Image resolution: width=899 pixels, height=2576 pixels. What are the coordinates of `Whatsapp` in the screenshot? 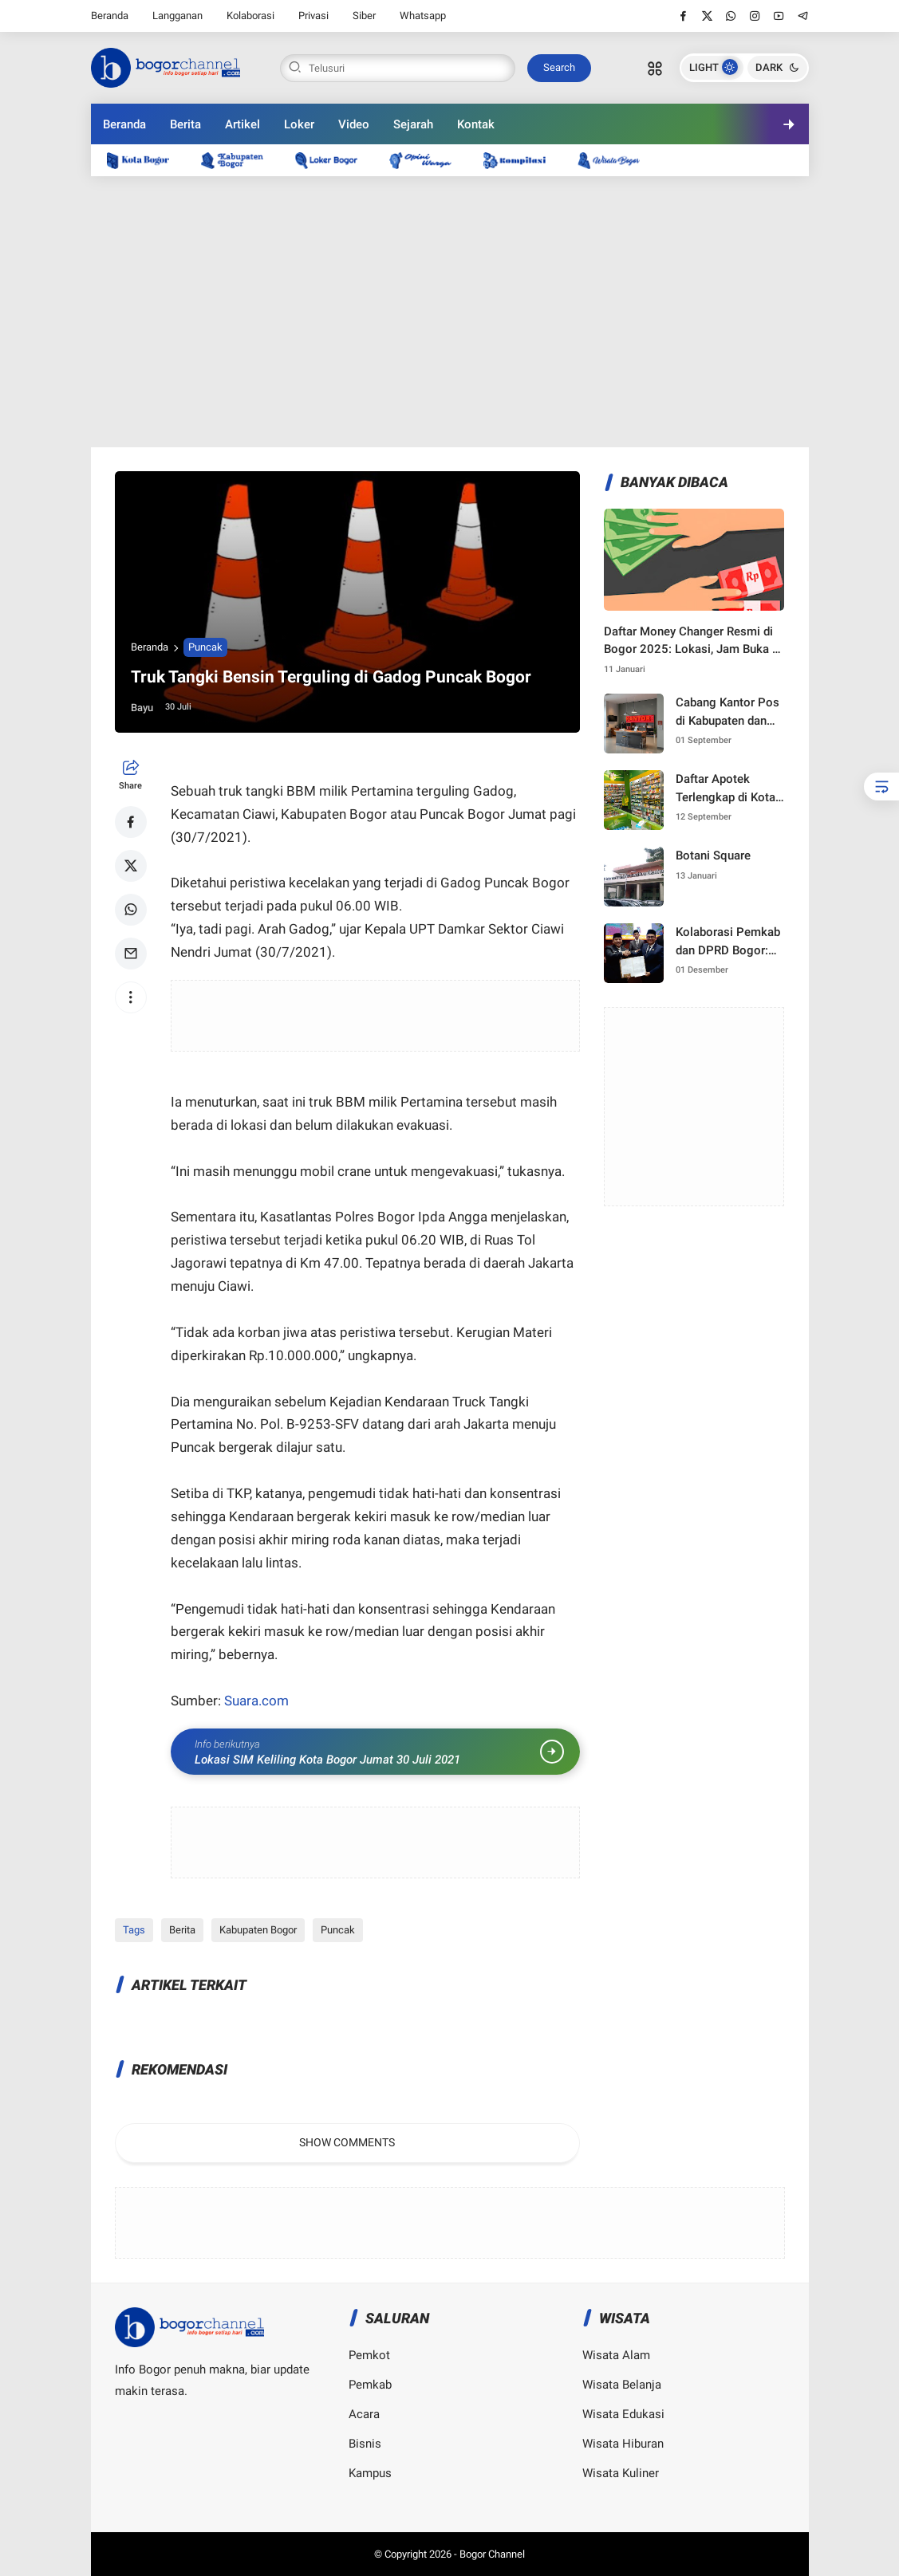 It's located at (423, 16).